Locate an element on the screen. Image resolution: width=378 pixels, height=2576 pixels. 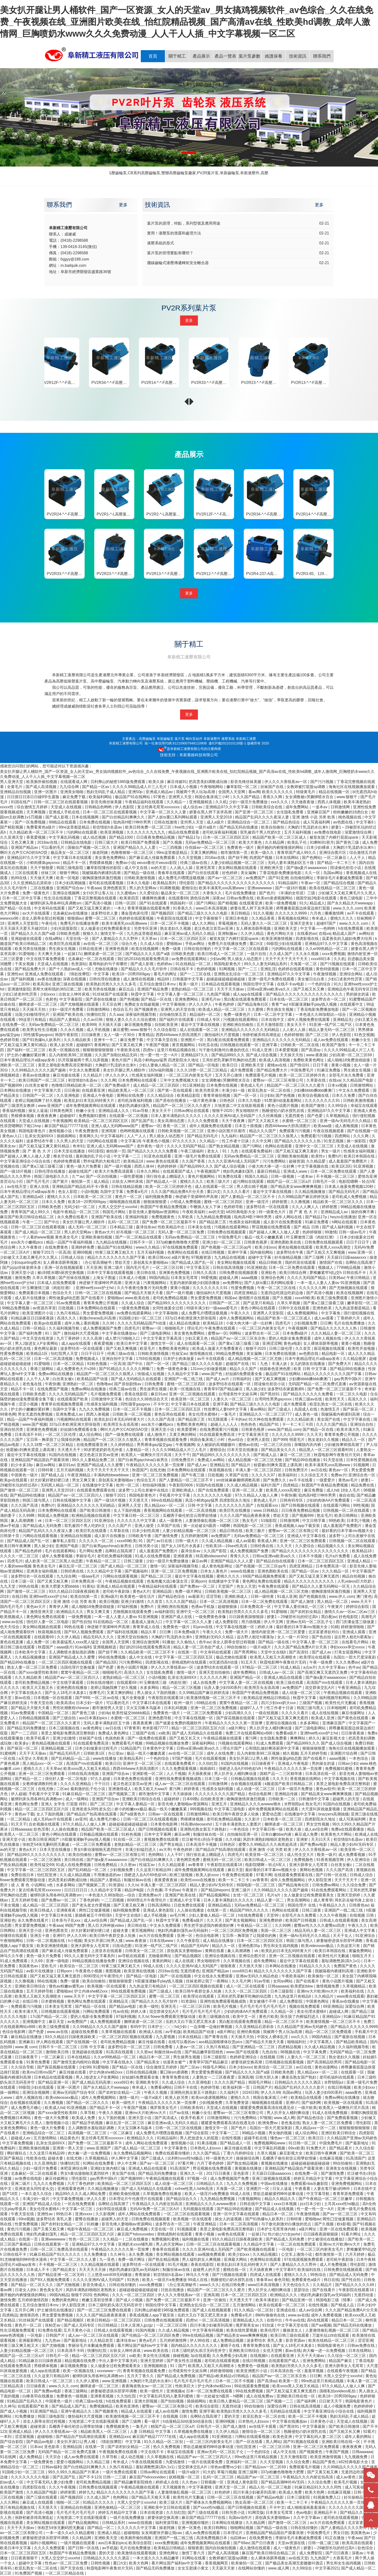
av不卡在线观看 is located at coordinates (361, 913).